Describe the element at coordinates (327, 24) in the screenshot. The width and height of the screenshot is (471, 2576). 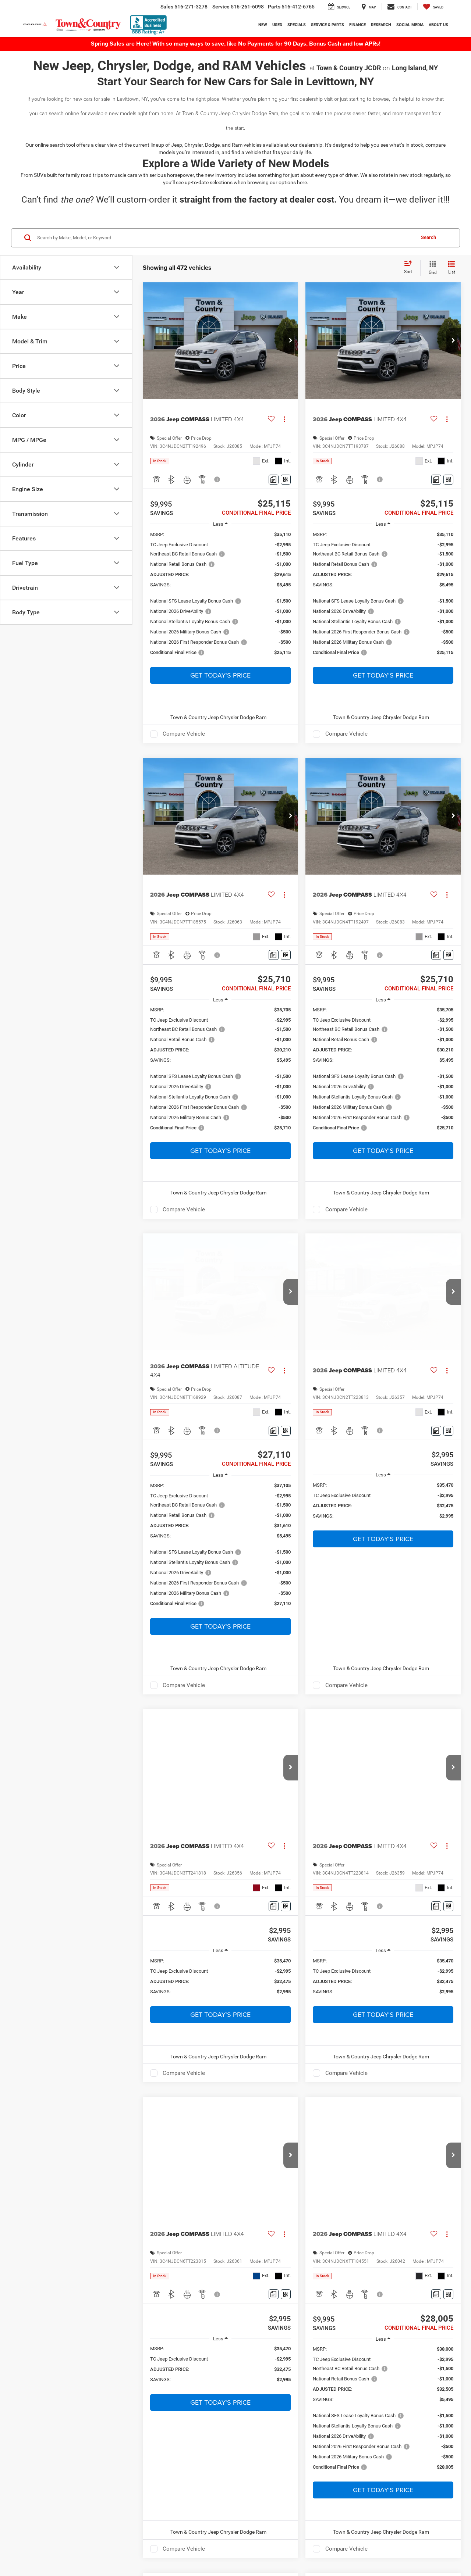
I see `Service & Parts [button]` at that location.